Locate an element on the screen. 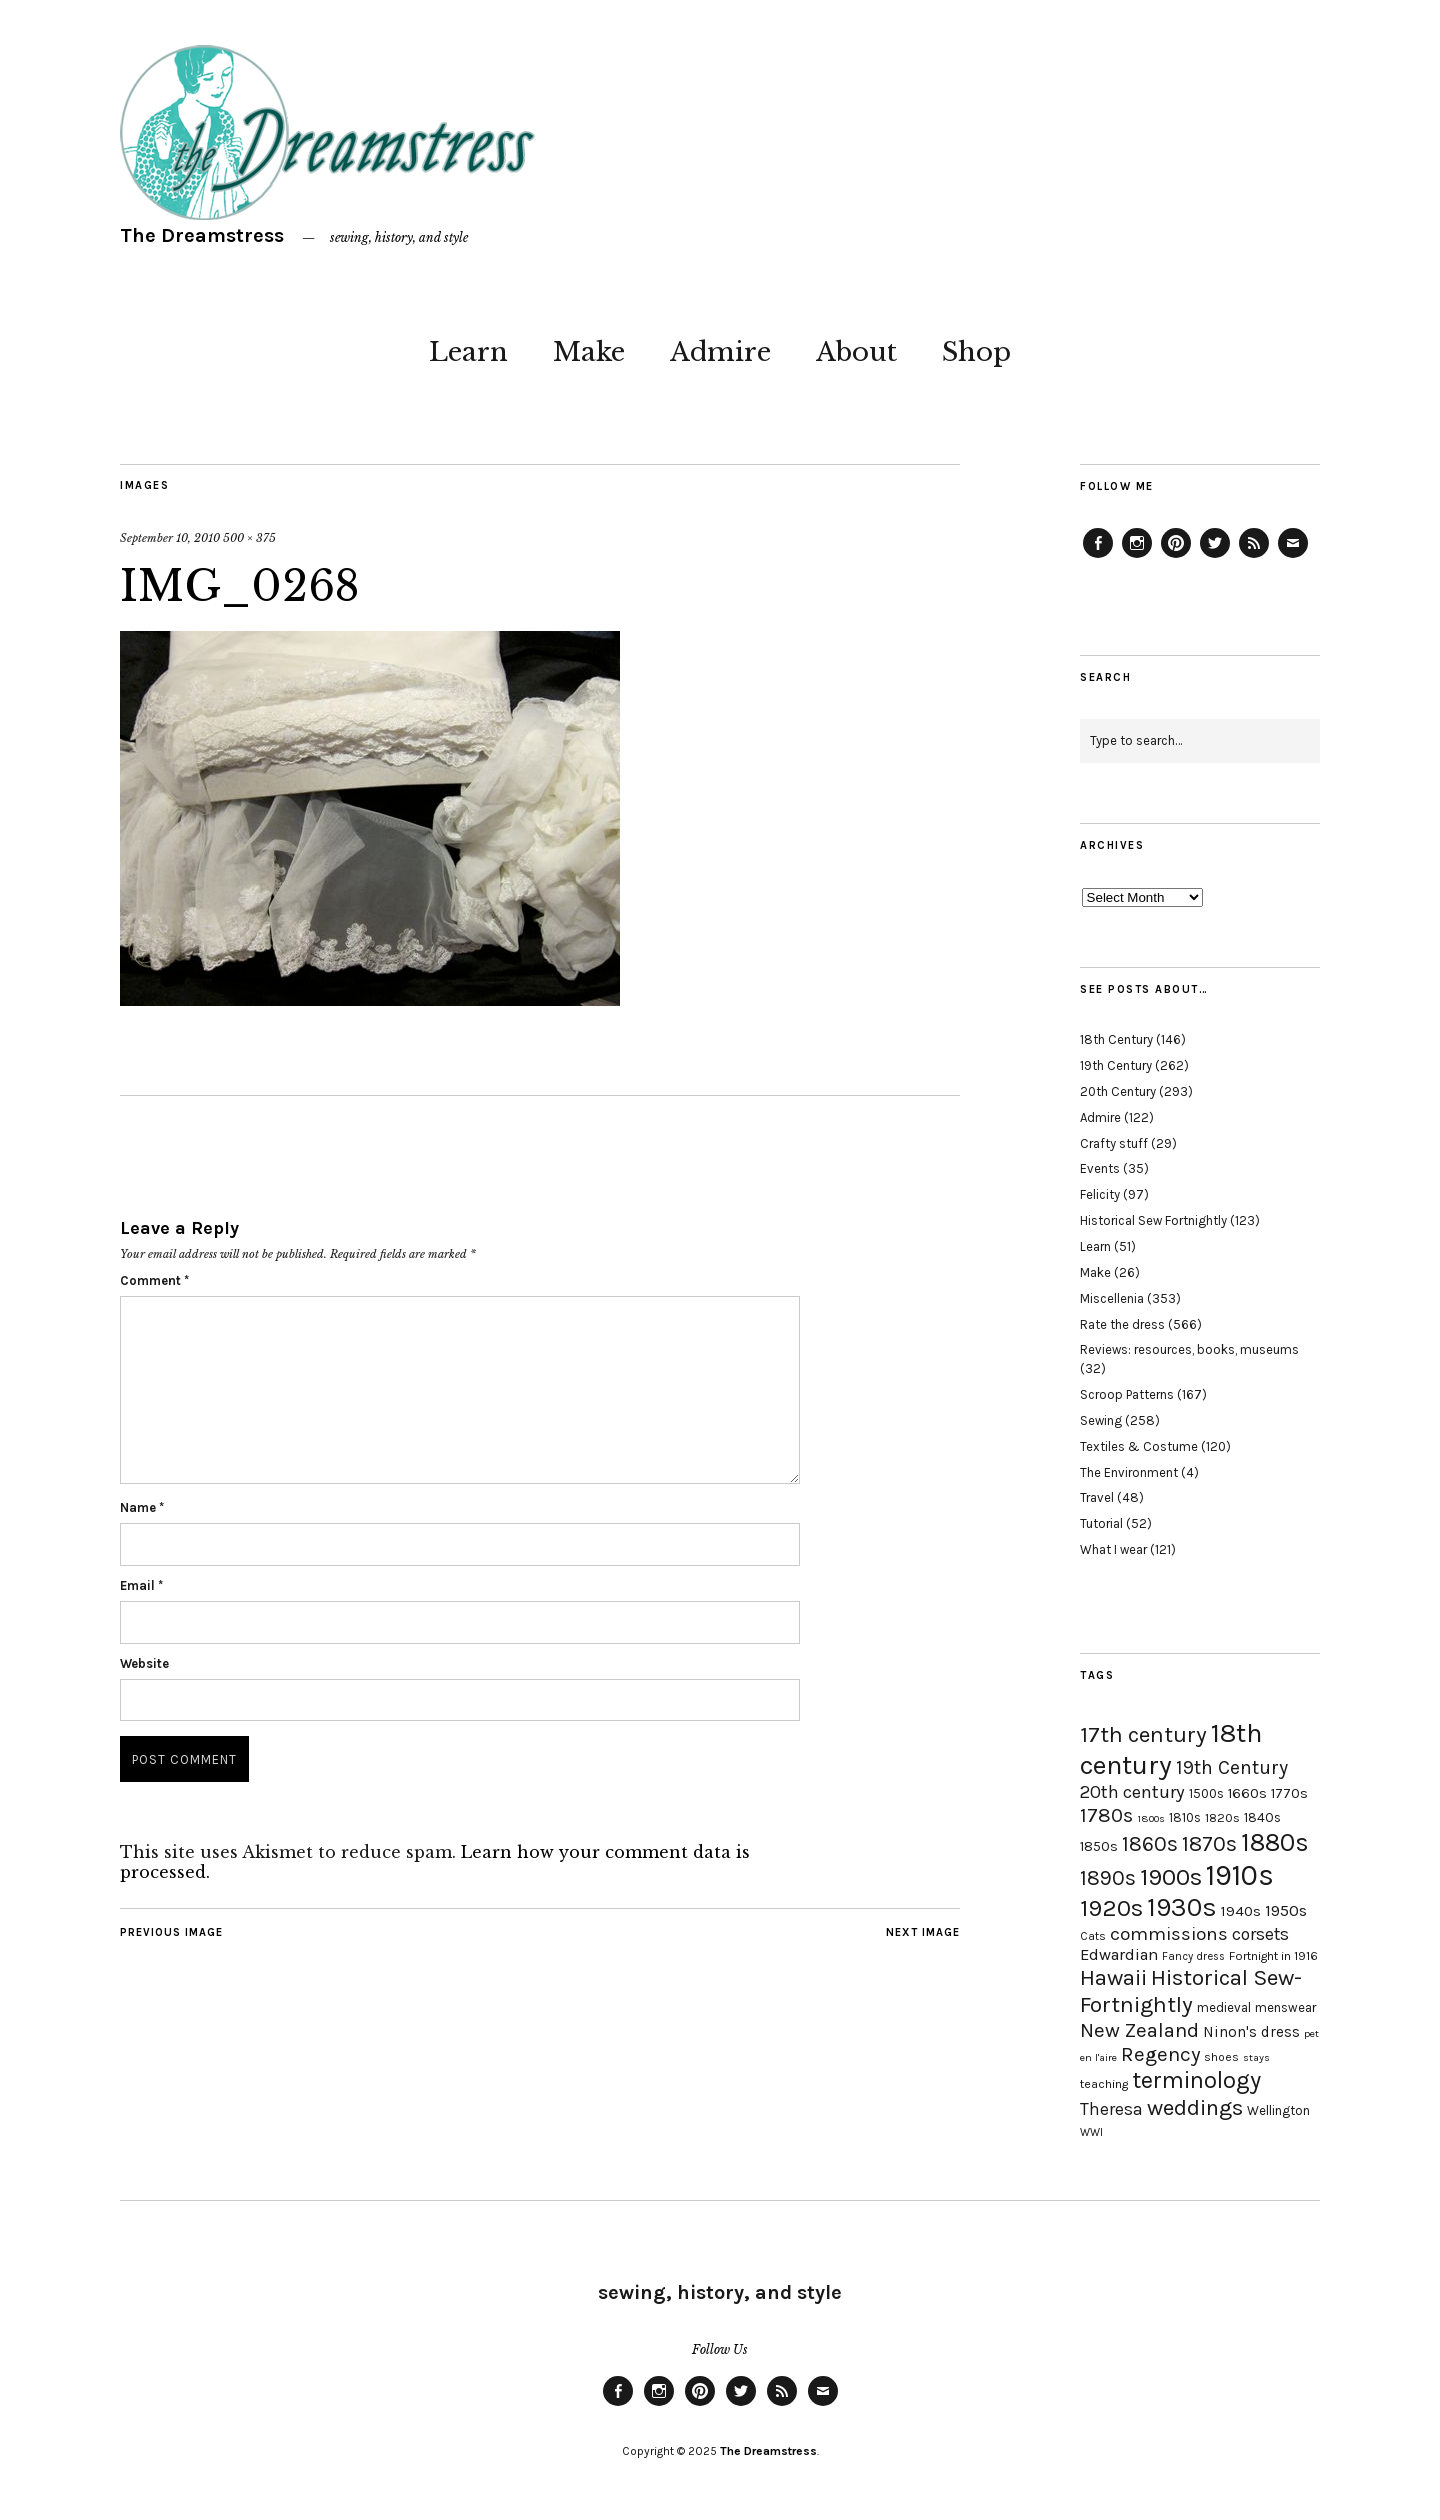 This screenshot has height=2520, width=1440. 1890s [1890s (48 items)] is located at coordinates (1108, 1878).